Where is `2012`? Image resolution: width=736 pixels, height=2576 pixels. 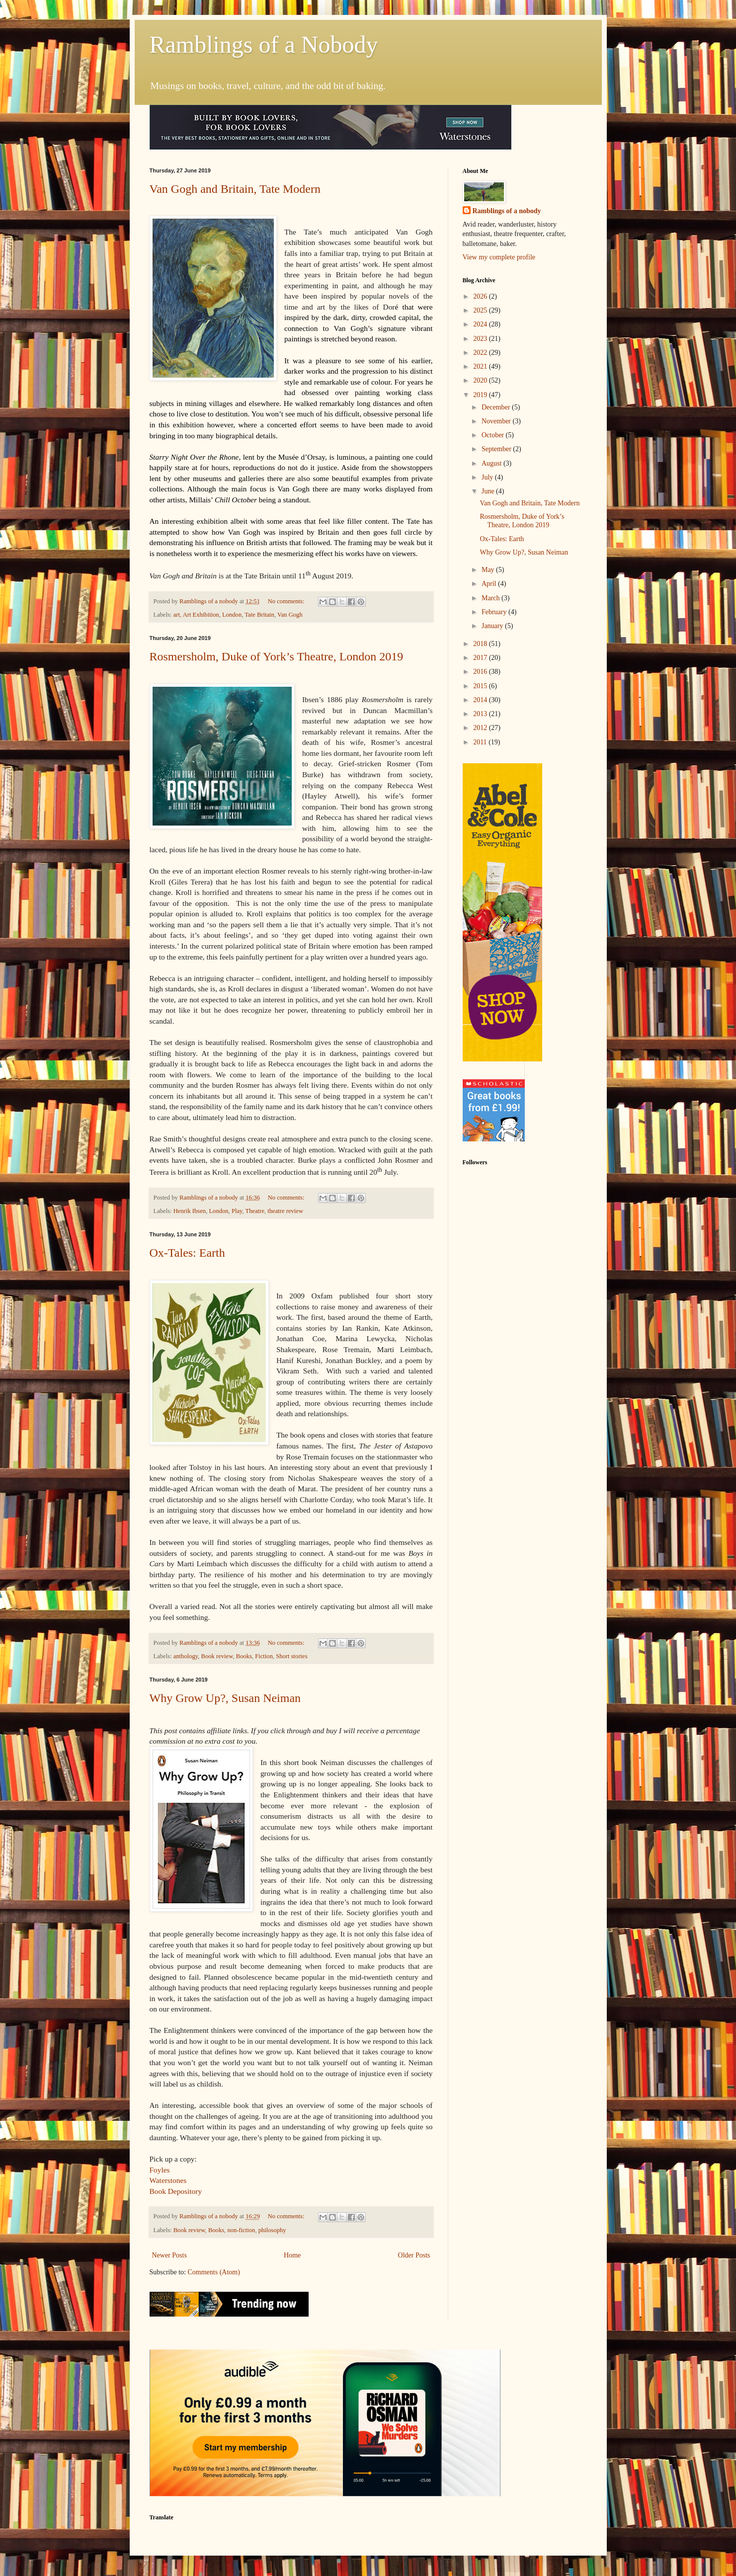
2012 is located at coordinates (481, 727).